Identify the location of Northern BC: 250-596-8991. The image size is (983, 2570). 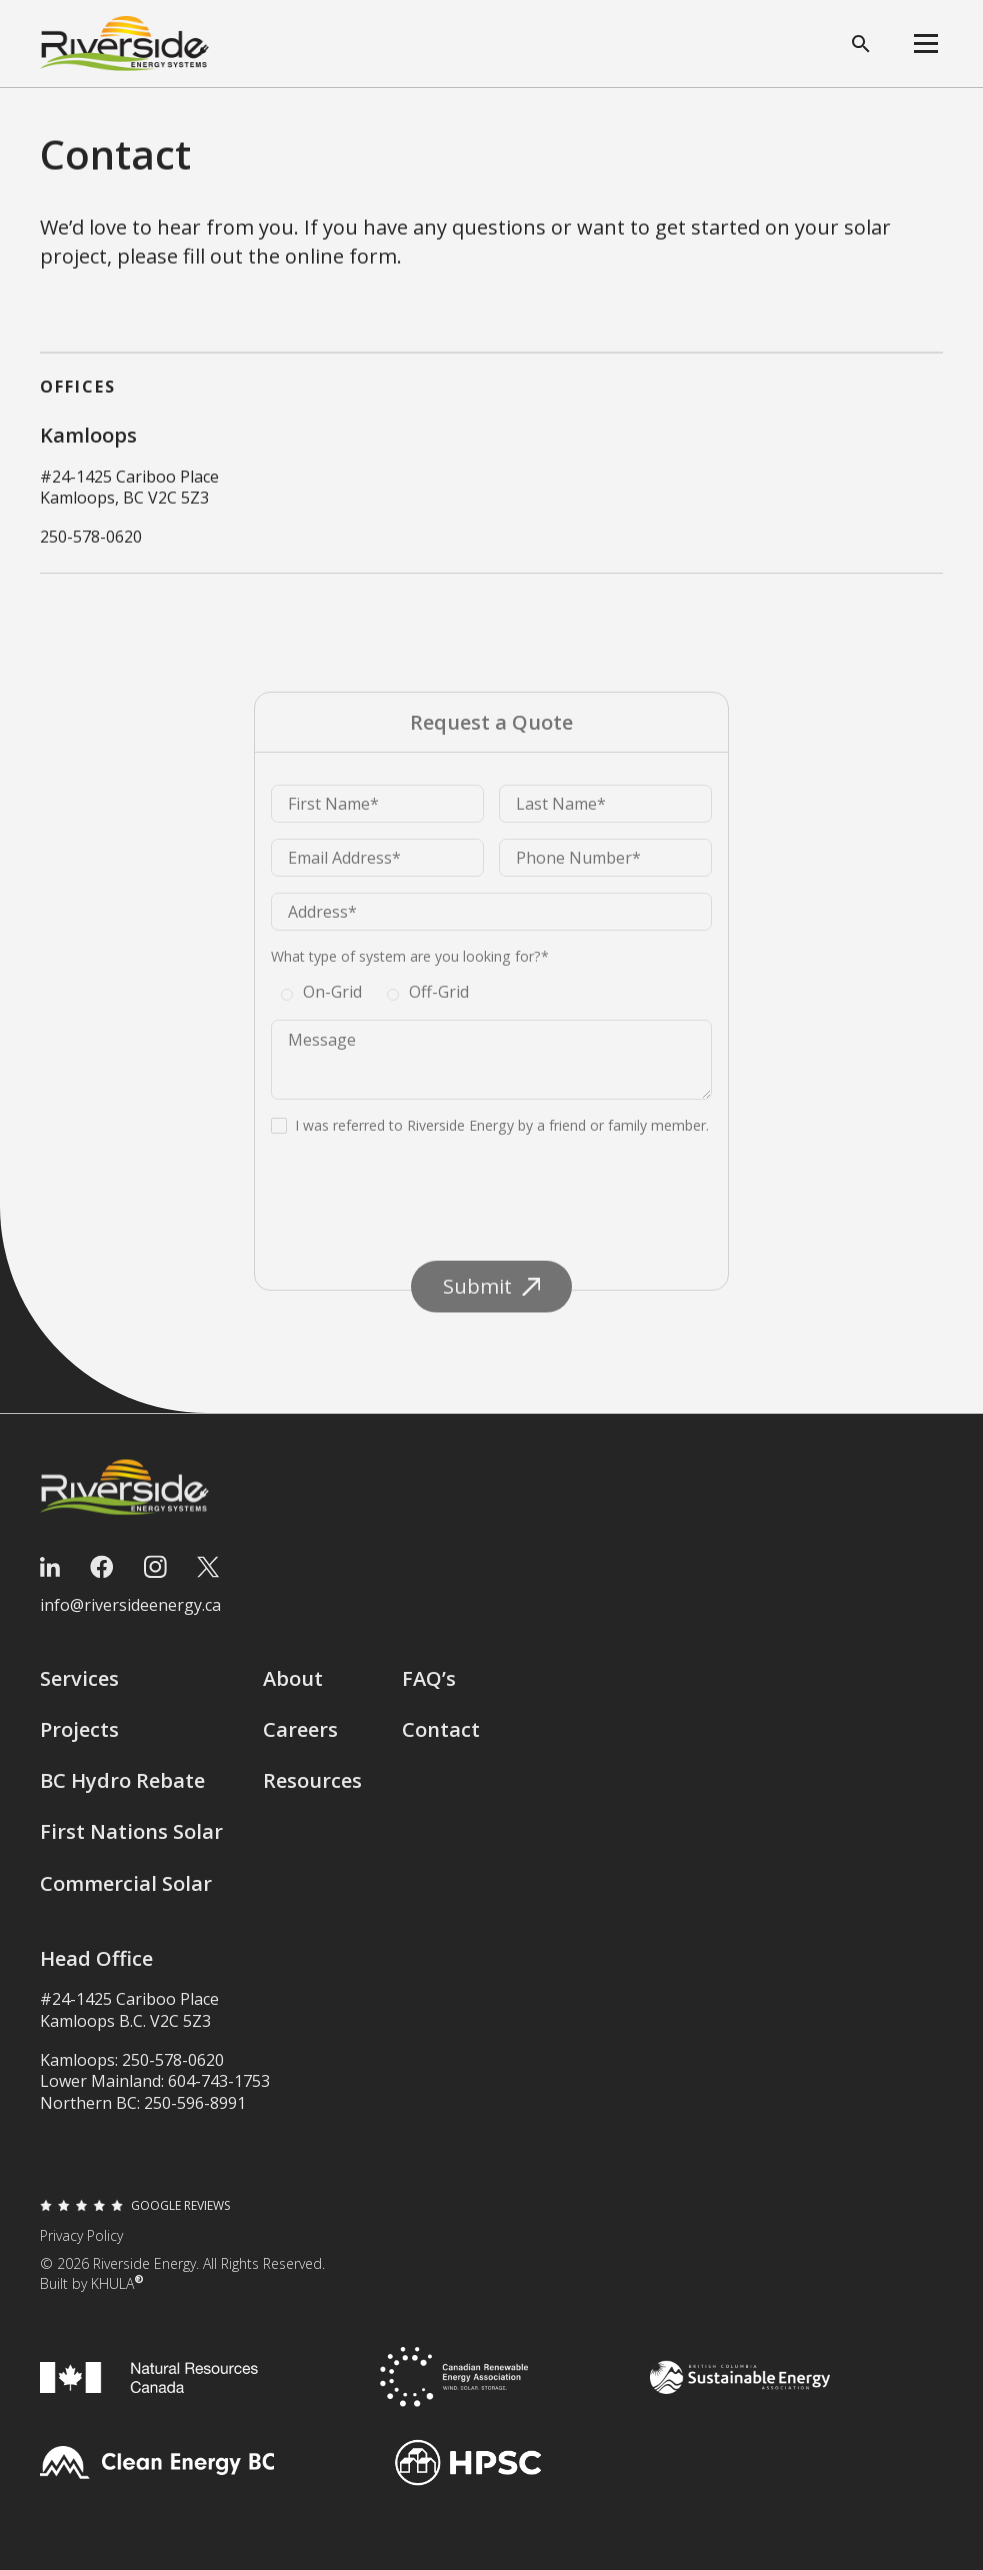
(143, 2115).